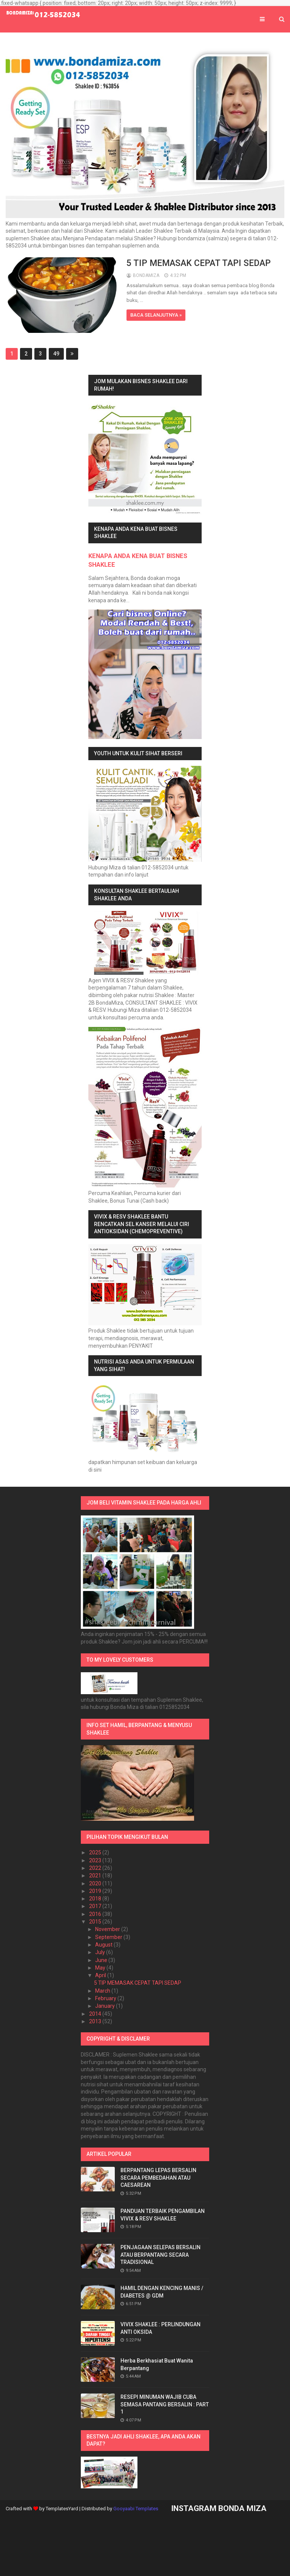 Image resolution: width=290 pixels, height=2576 pixels. I want to click on September, so click(109, 1937).